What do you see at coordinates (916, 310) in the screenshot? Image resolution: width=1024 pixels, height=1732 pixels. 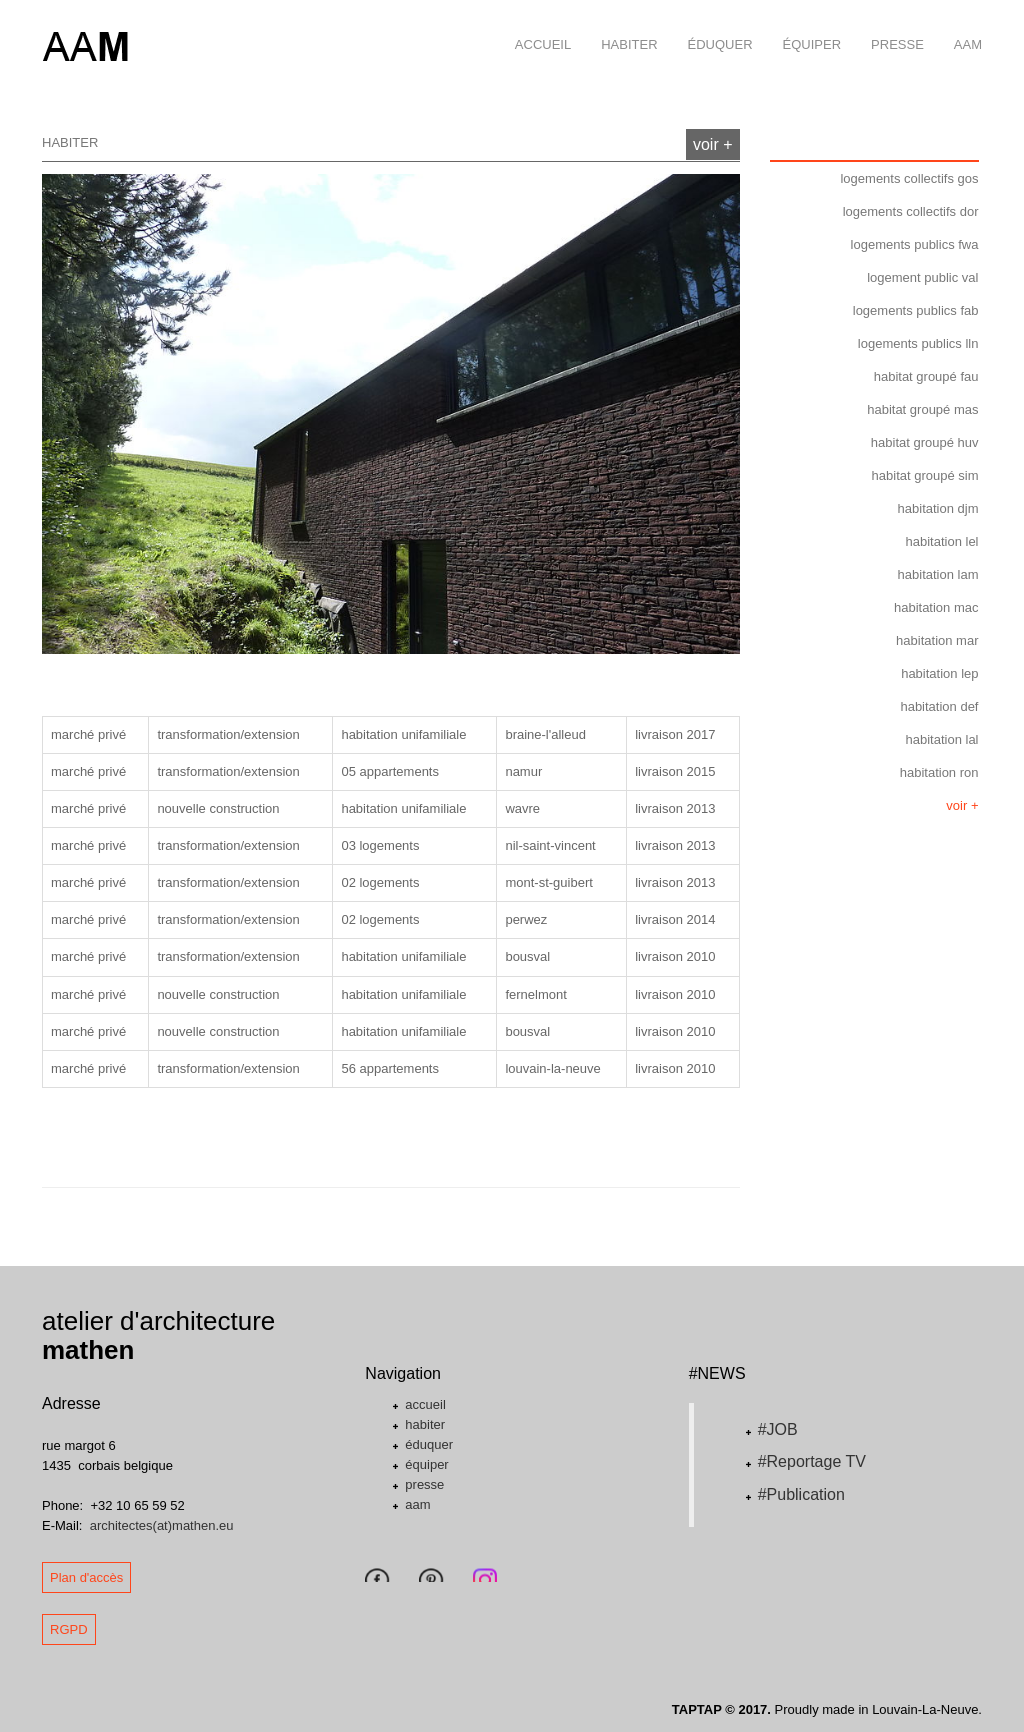 I see `logements publics fab` at bounding box center [916, 310].